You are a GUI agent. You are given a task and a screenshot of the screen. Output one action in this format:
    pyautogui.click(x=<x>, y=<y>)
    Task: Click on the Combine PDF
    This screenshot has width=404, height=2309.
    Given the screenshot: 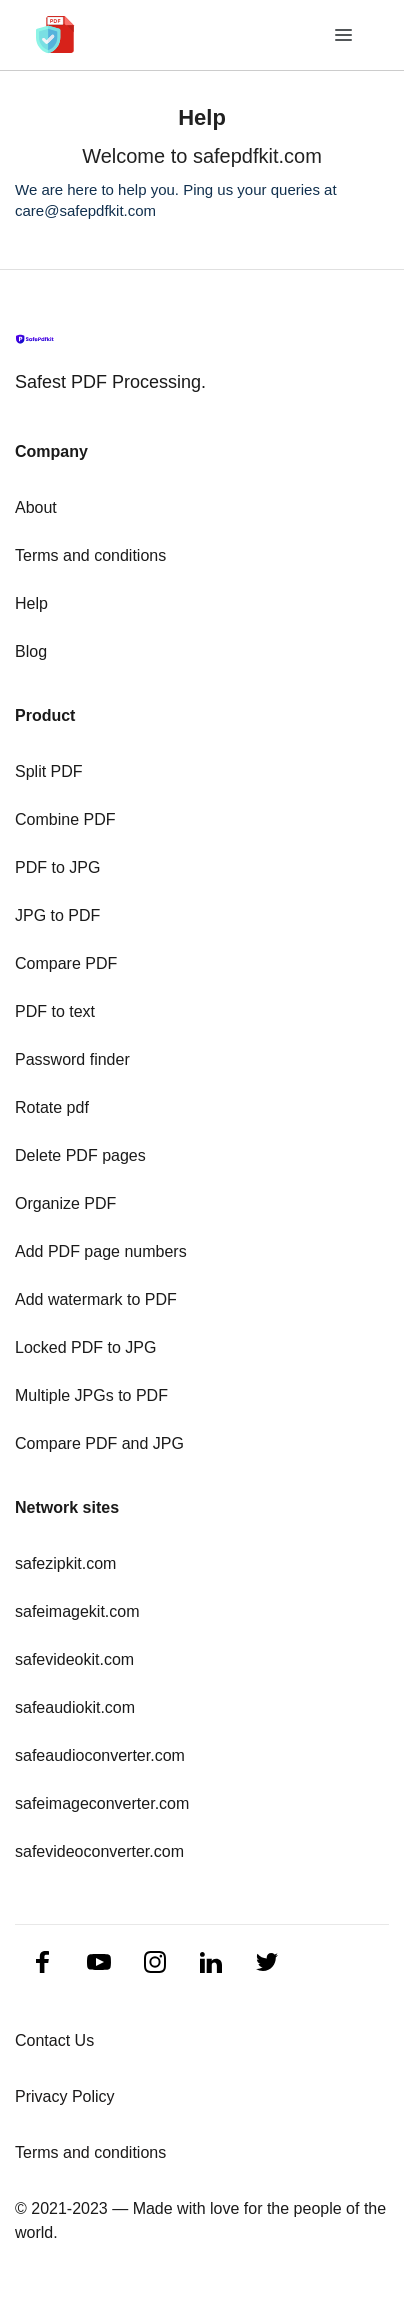 What is the action you would take?
    pyautogui.click(x=65, y=819)
    